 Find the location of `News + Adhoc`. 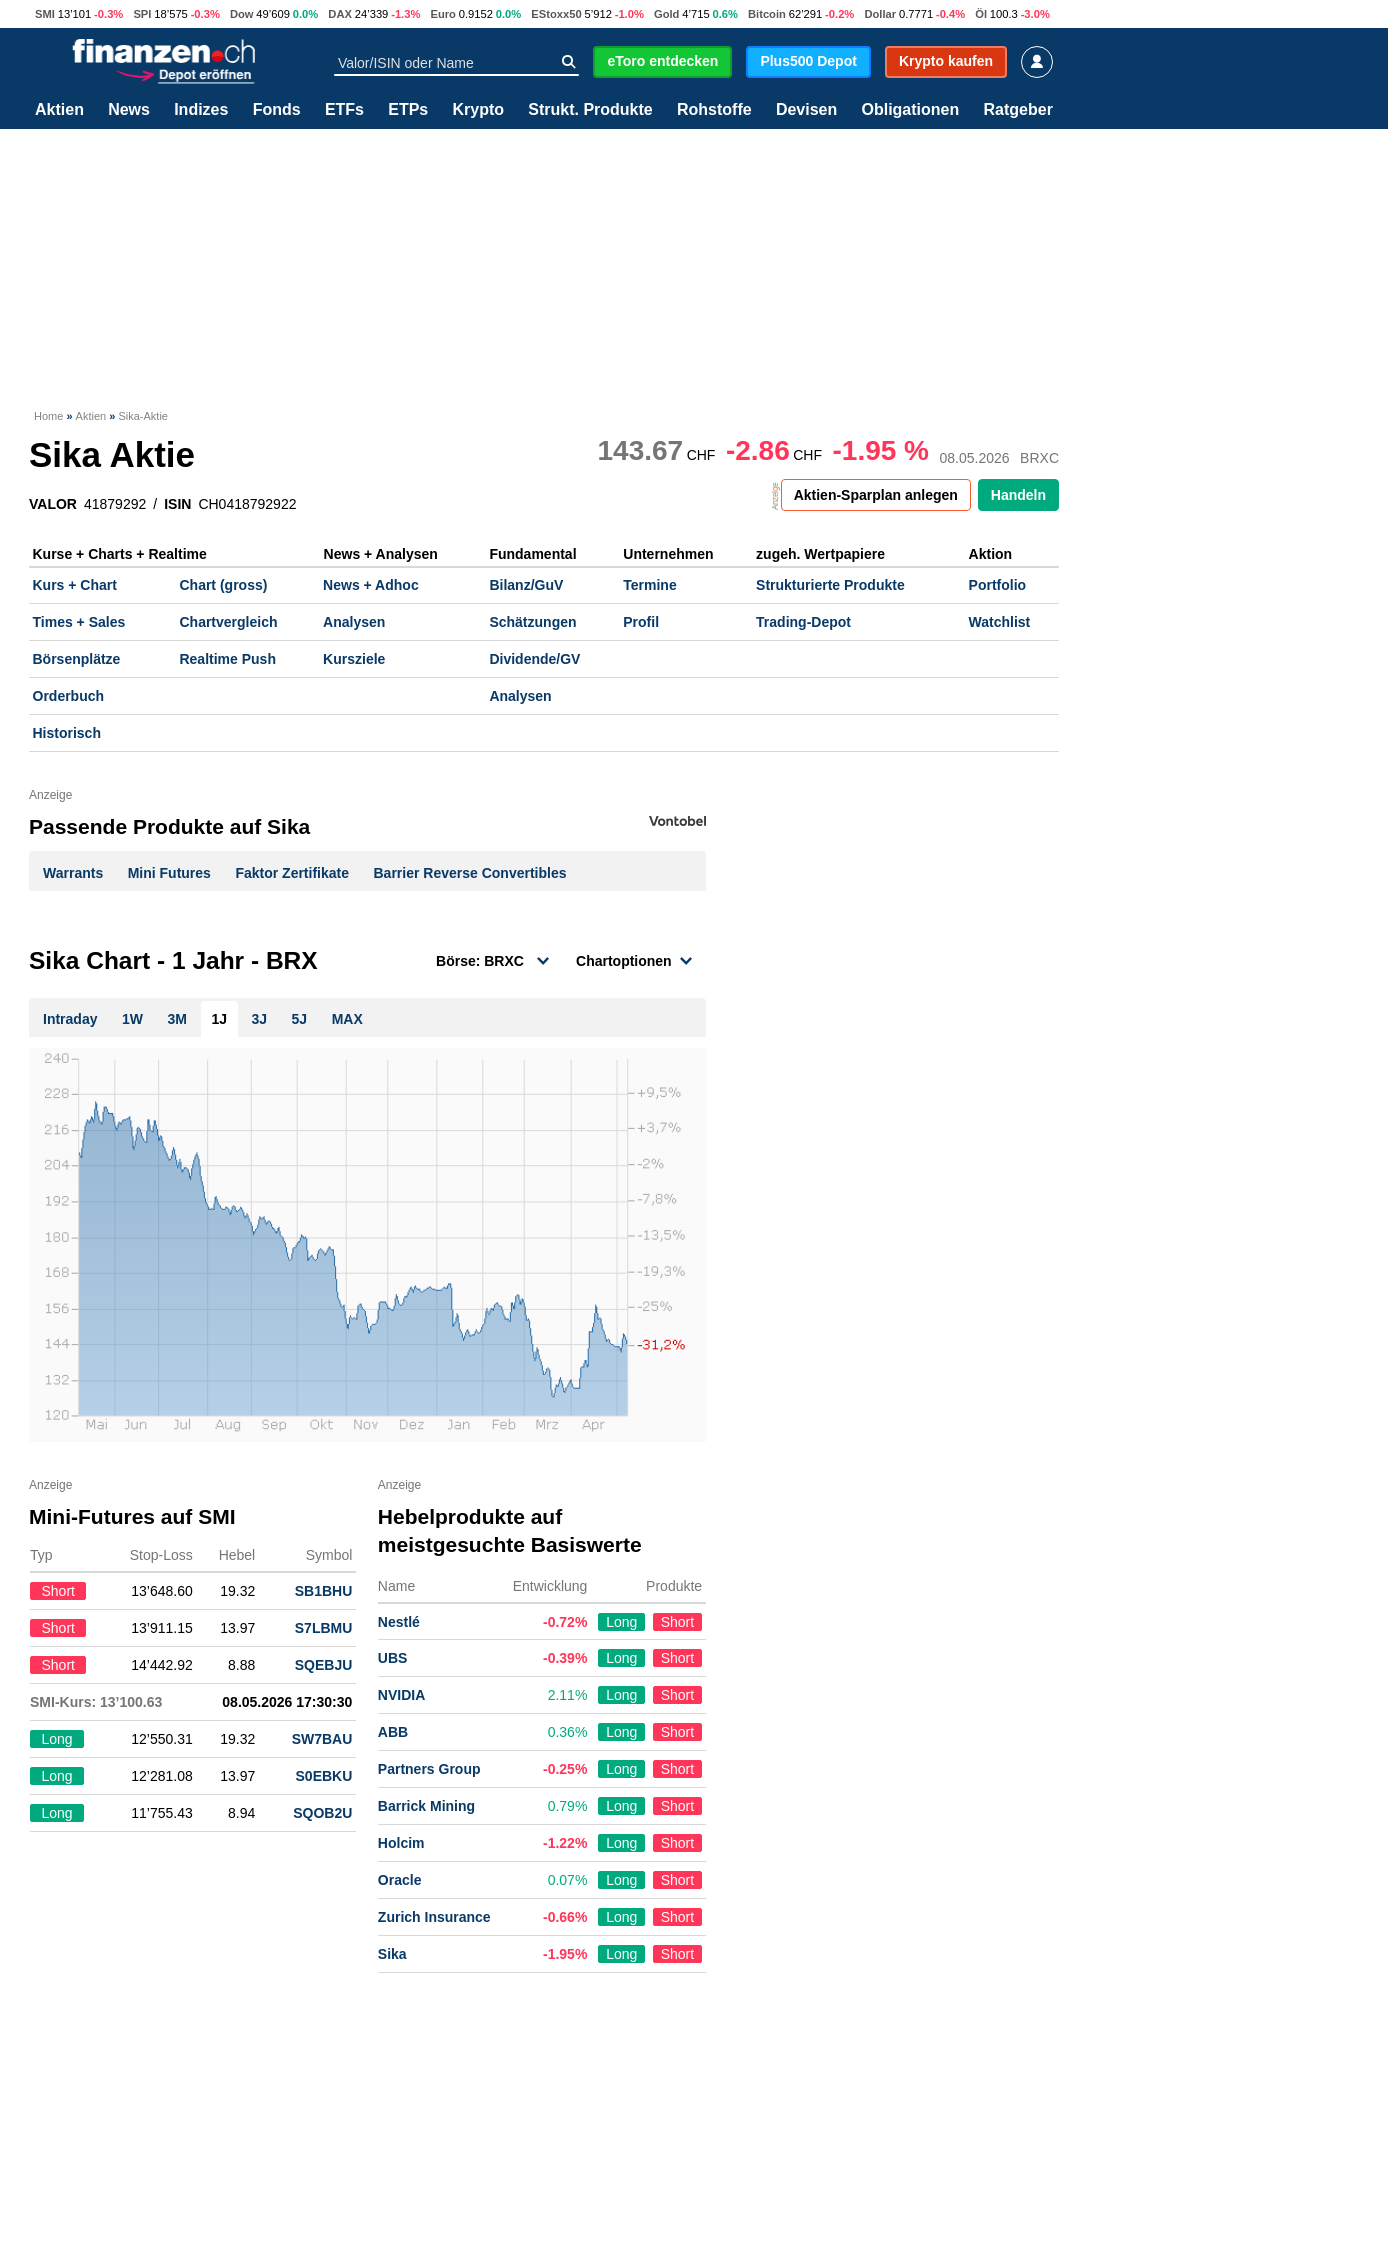

News + Adhoc is located at coordinates (371, 585).